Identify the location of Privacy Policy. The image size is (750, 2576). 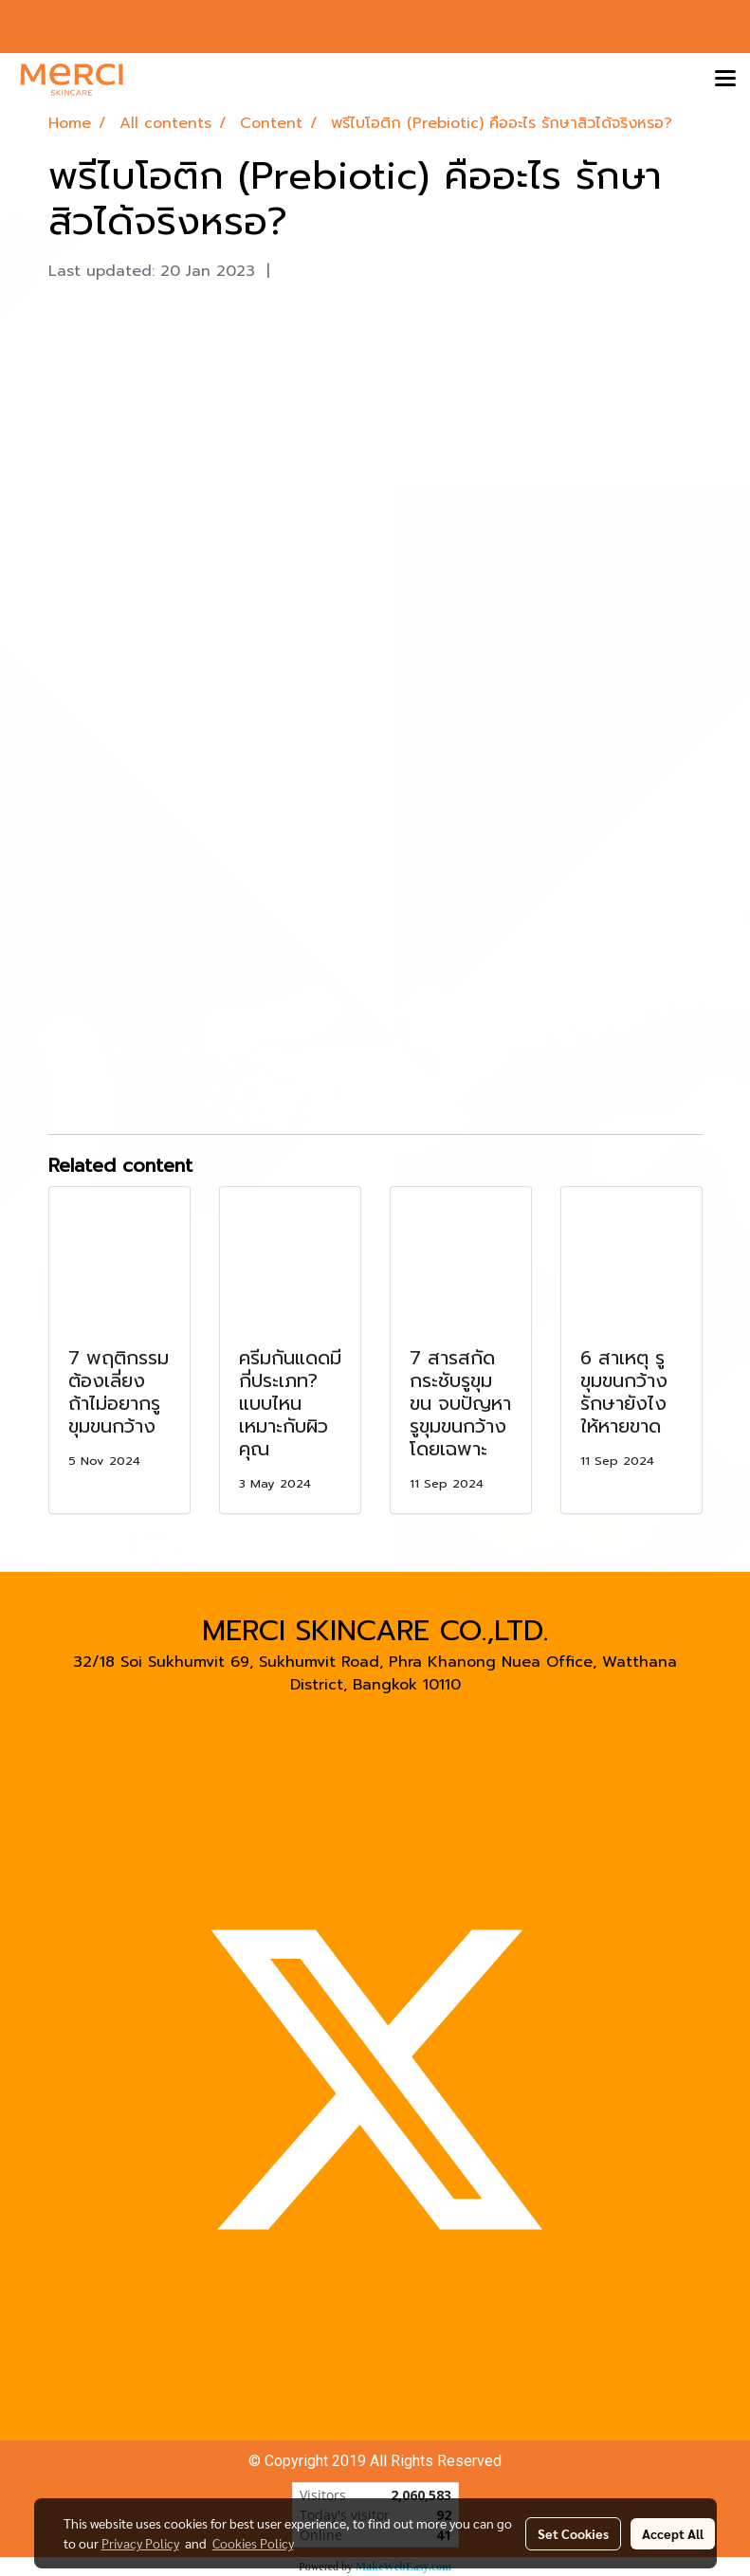
(140, 2542).